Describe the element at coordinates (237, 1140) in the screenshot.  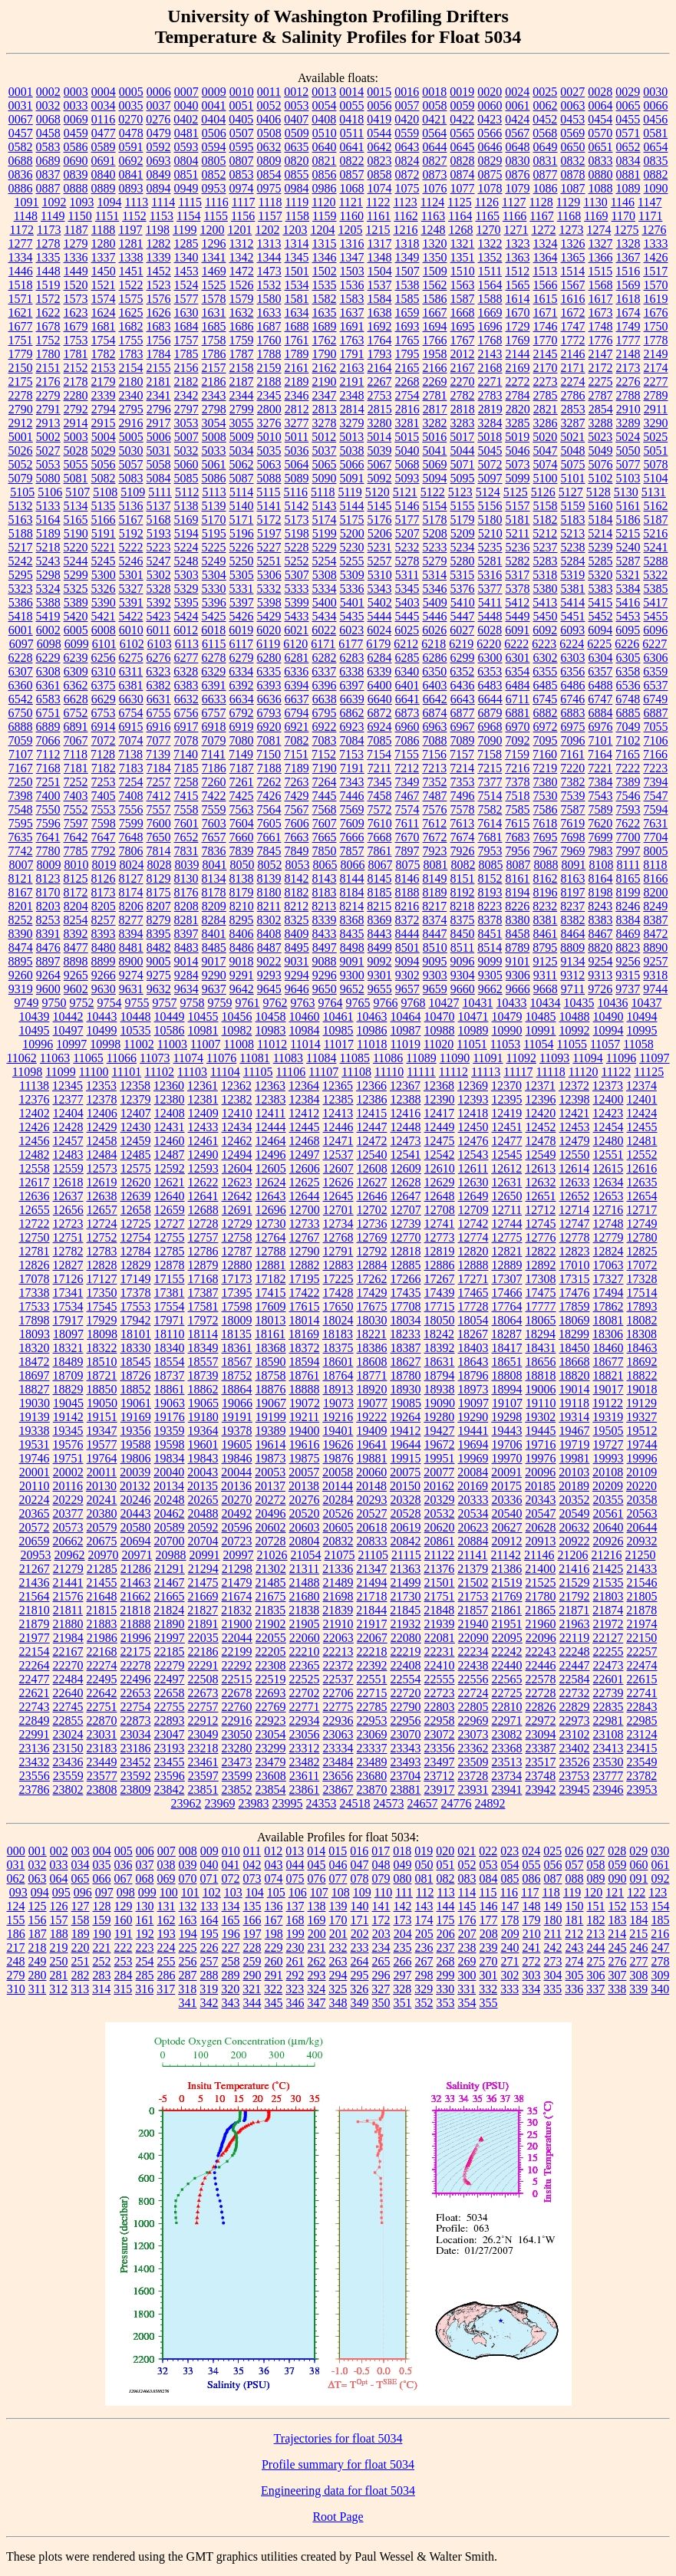
I see `12462` at that location.